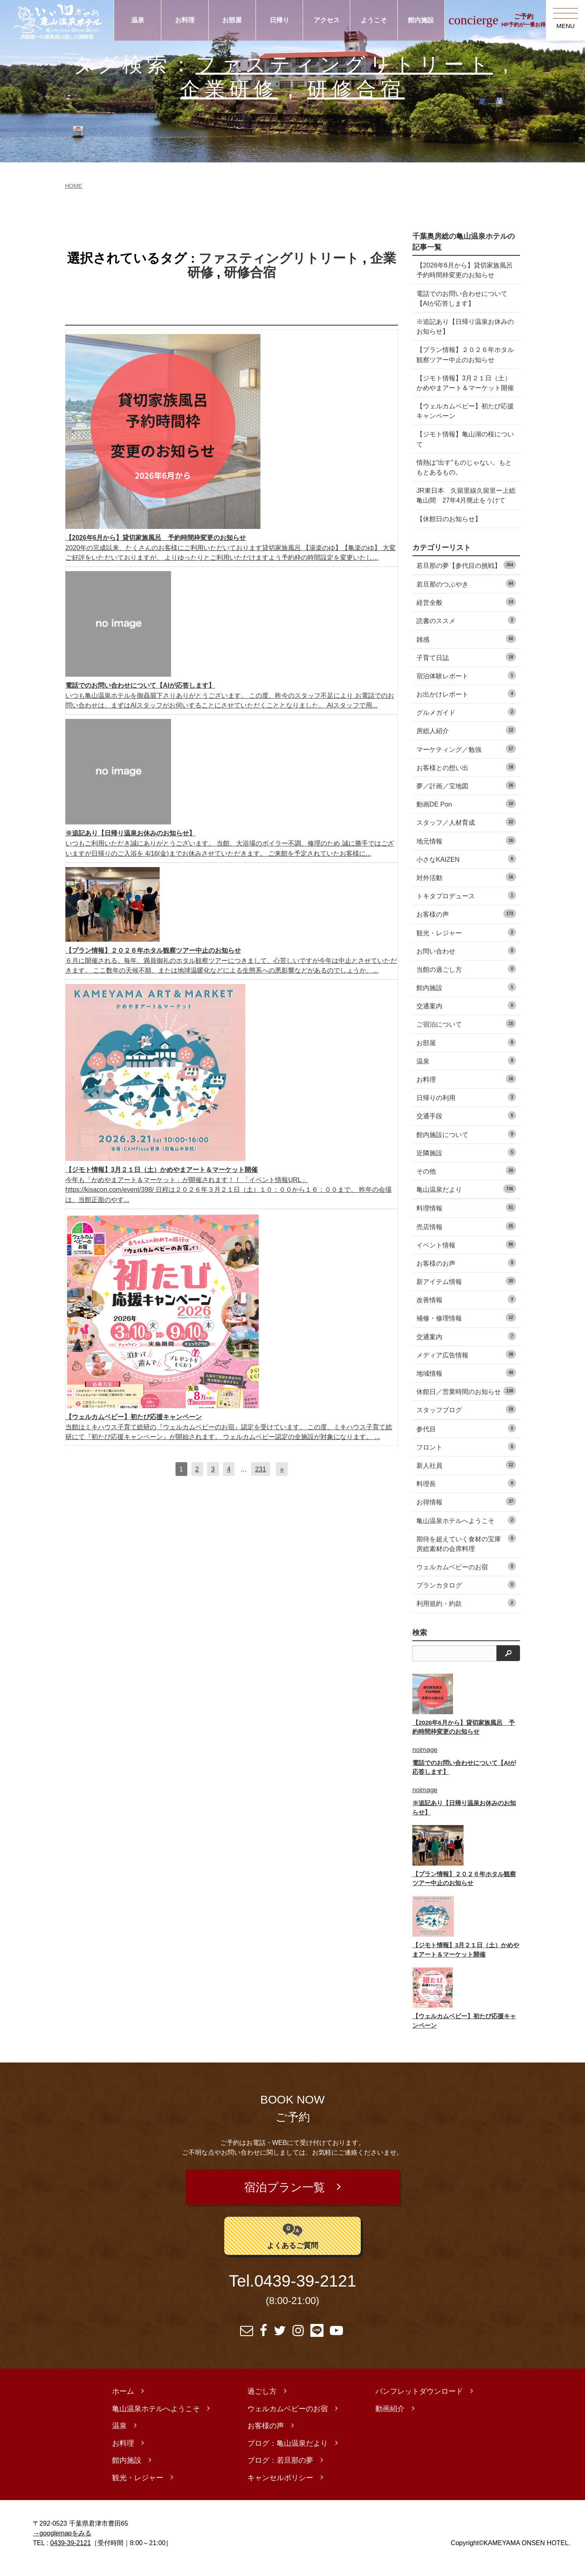 The height and width of the screenshot is (2576, 585). What do you see at coordinates (374, 20) in the screenshot?
I see `ようこそ` at bounding box center [374, 20].